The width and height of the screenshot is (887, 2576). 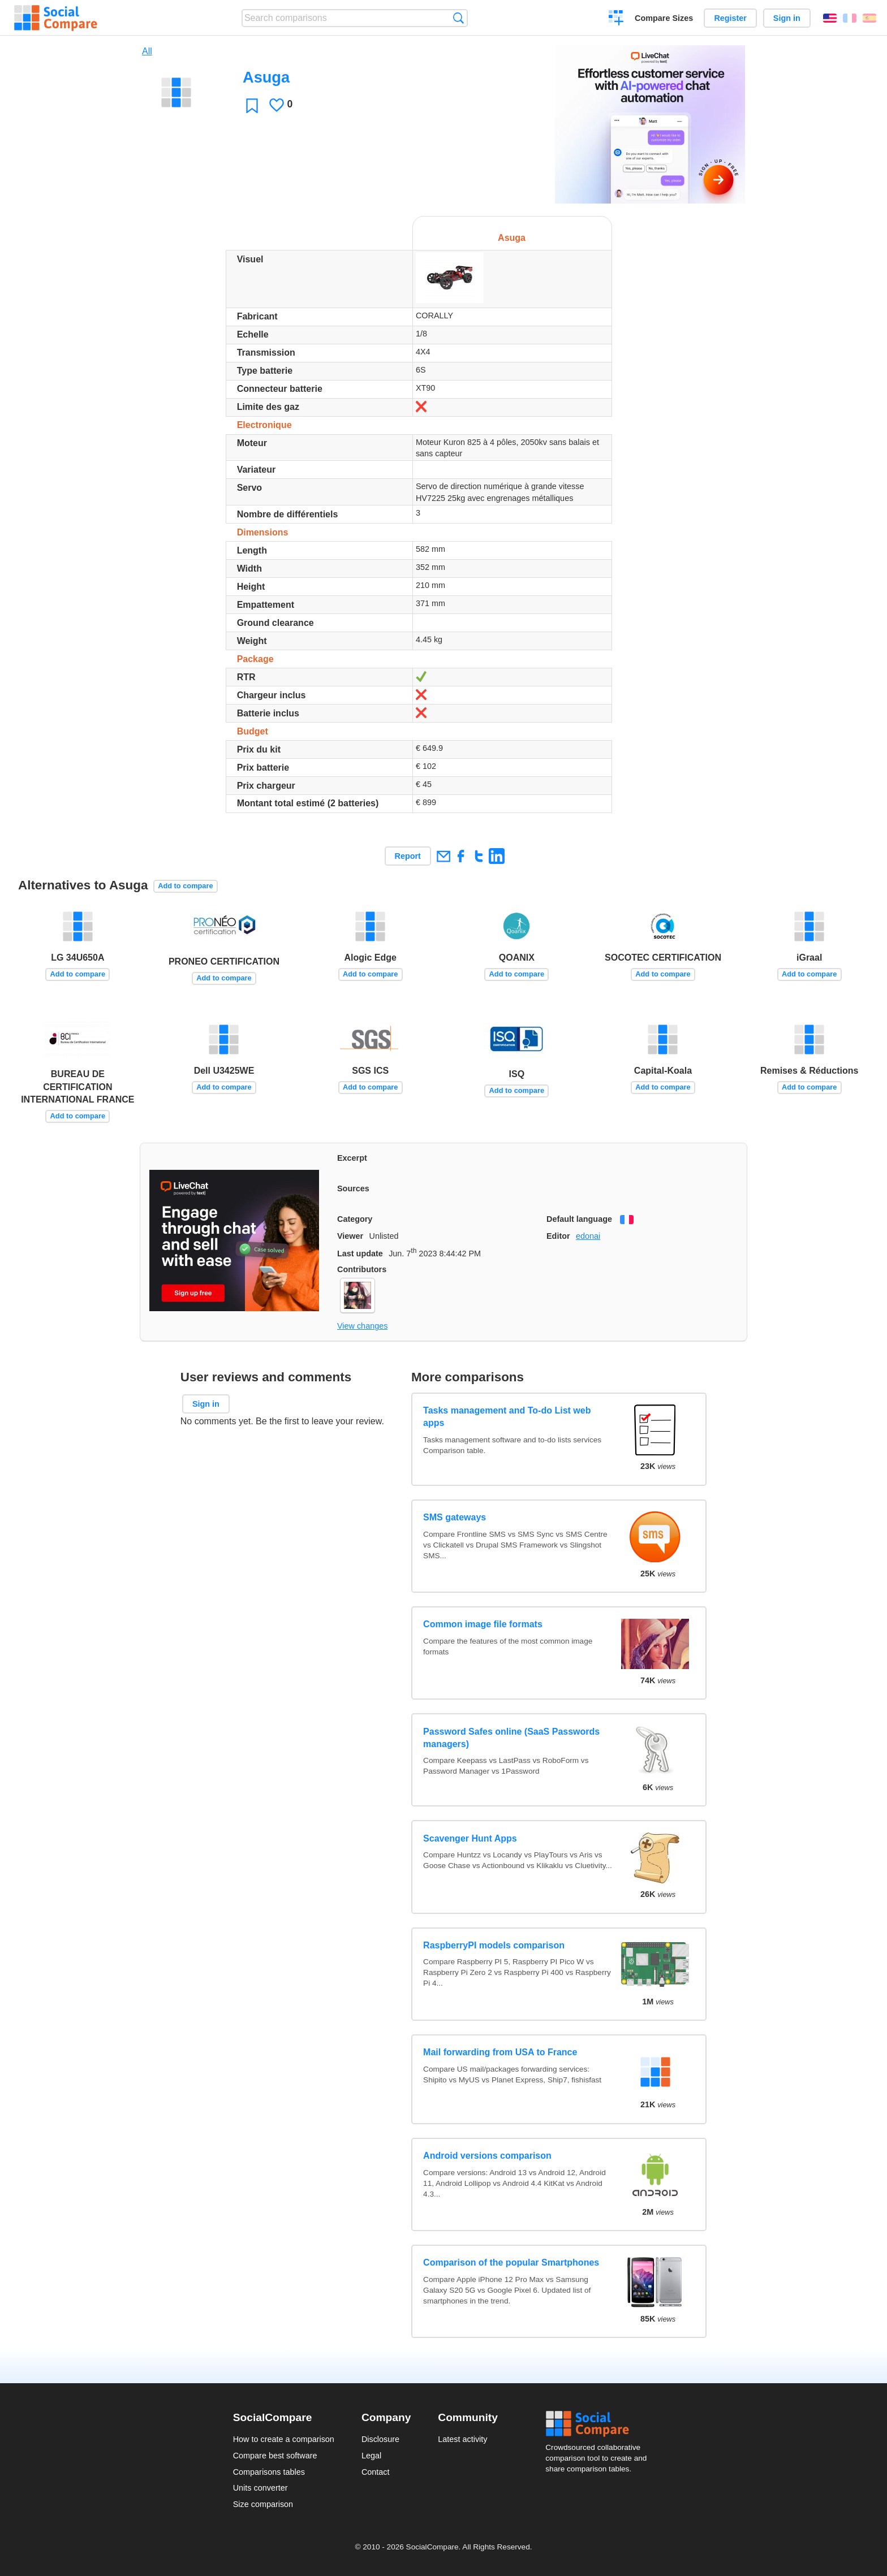 I want to click on Search, so click(x=458, y=17).